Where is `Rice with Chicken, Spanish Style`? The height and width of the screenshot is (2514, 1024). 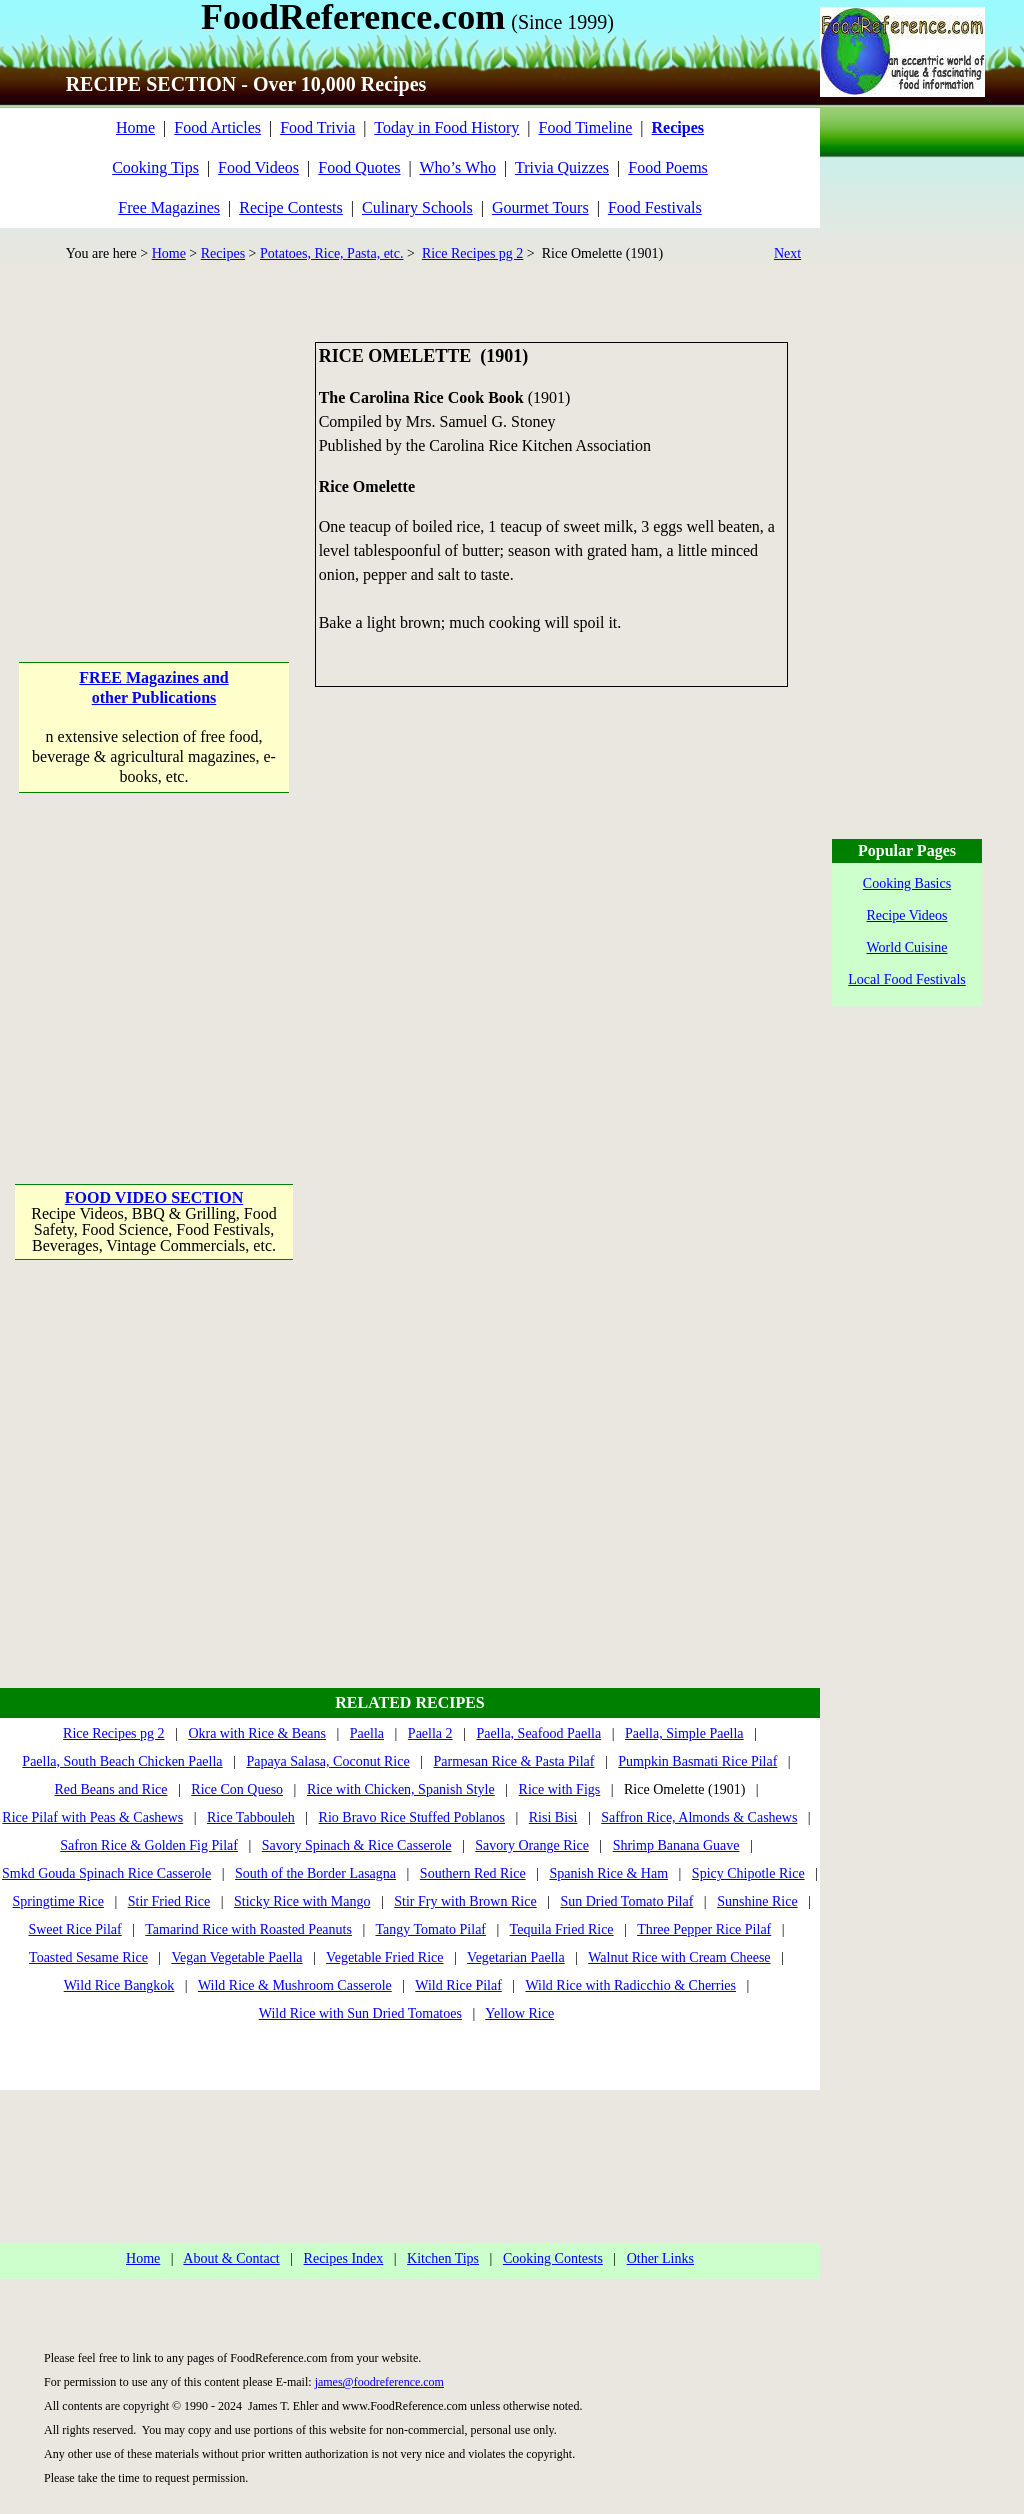
Rice with Chicken, Spanish Style is located at coordinates (401, 1789).